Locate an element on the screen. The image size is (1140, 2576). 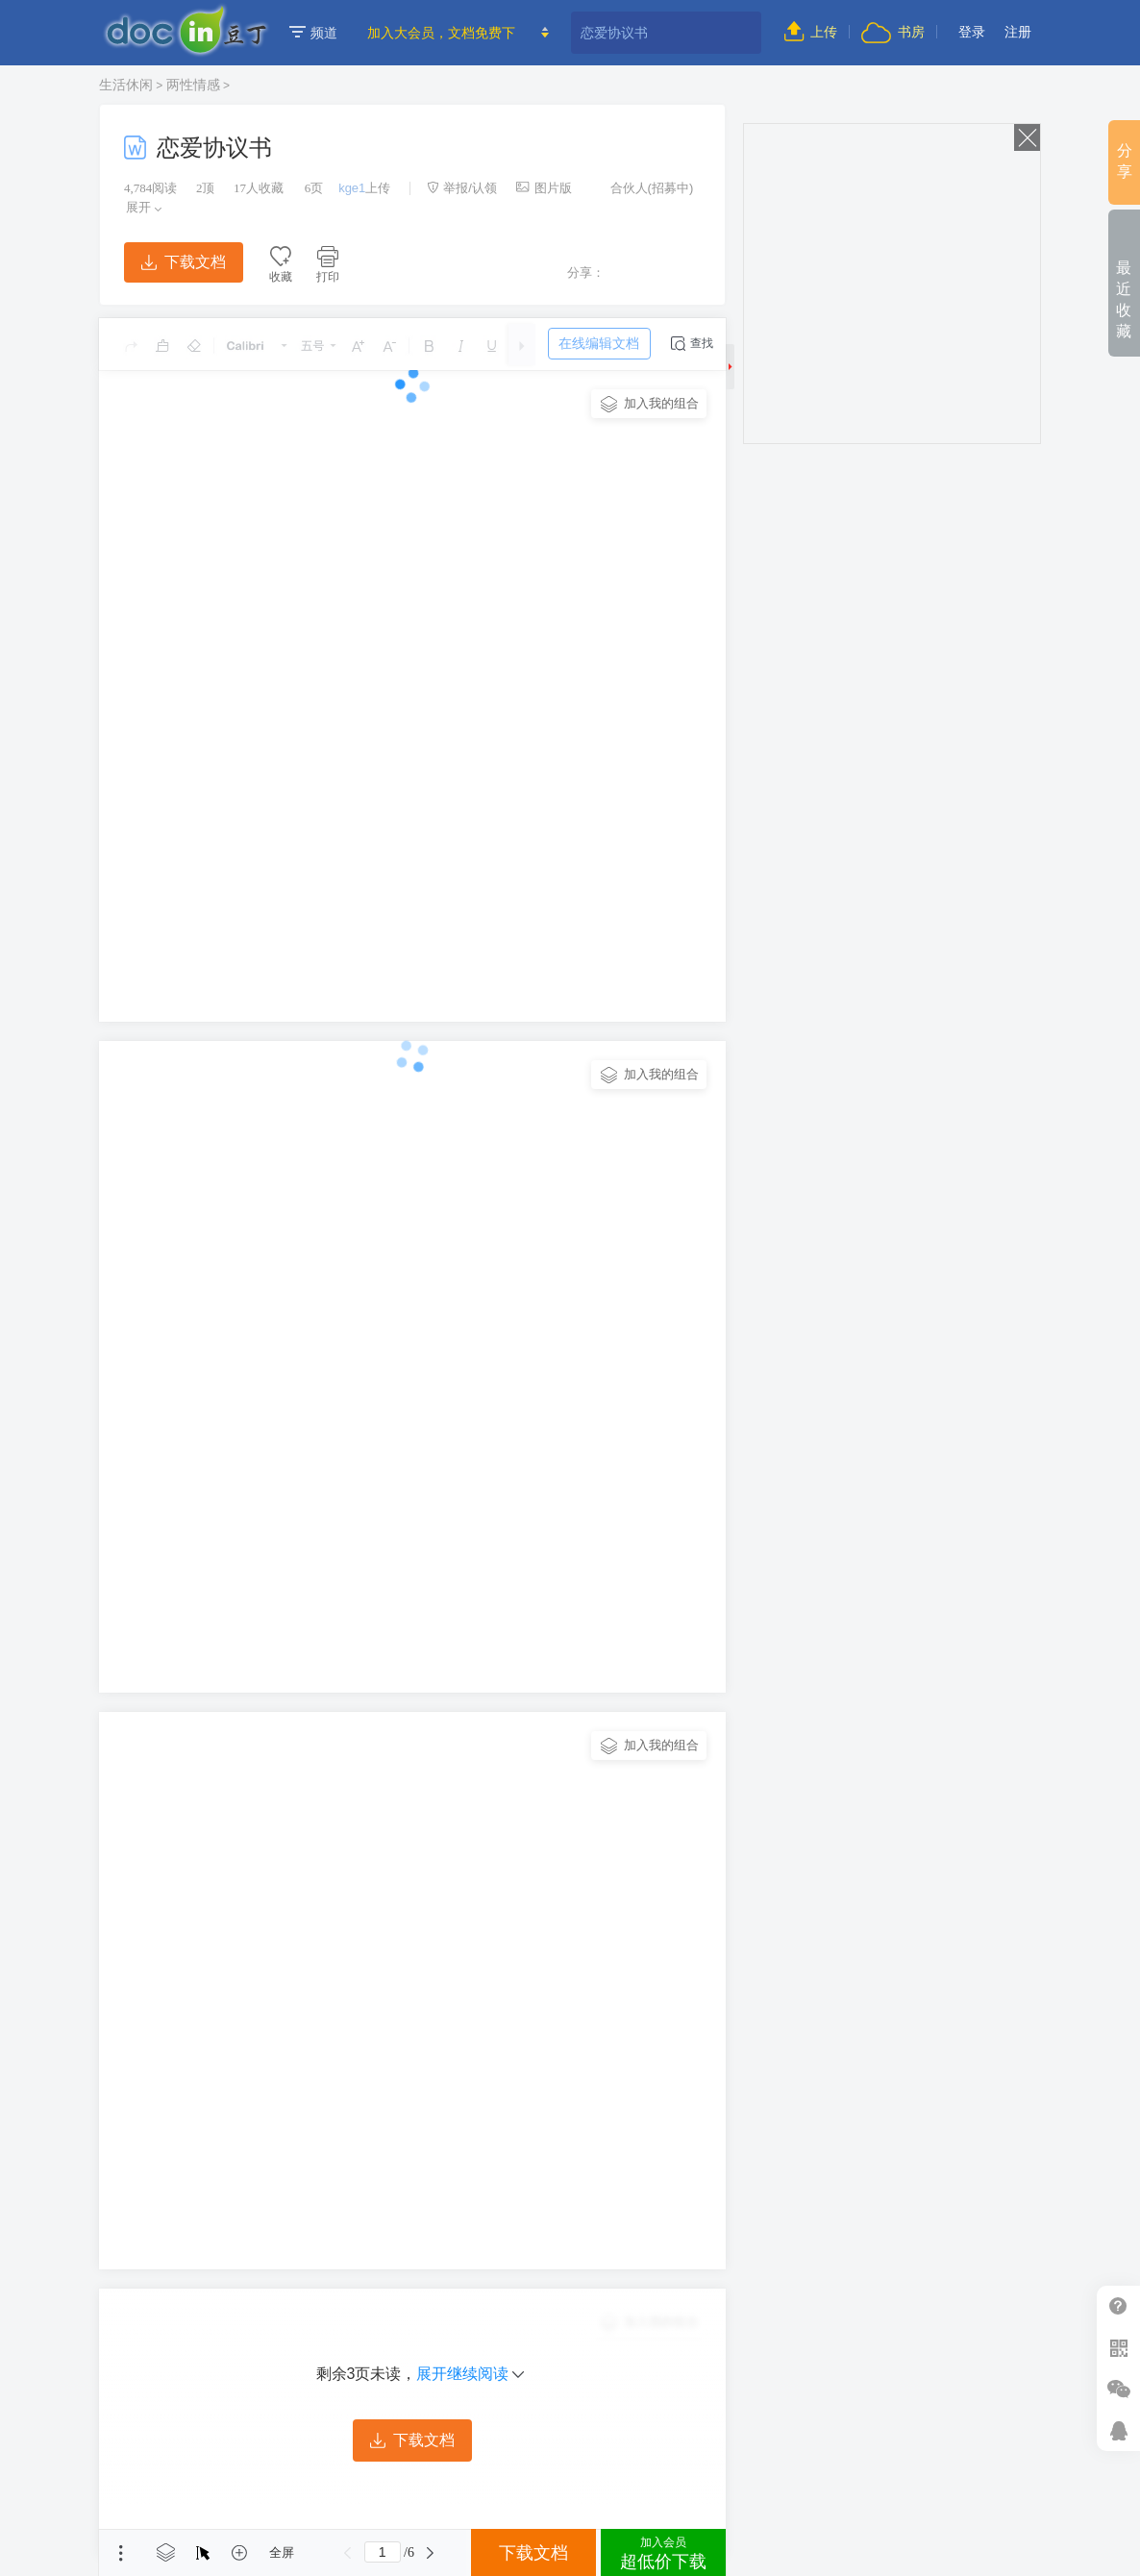
全屏 is located at coordinates (281, 2552).